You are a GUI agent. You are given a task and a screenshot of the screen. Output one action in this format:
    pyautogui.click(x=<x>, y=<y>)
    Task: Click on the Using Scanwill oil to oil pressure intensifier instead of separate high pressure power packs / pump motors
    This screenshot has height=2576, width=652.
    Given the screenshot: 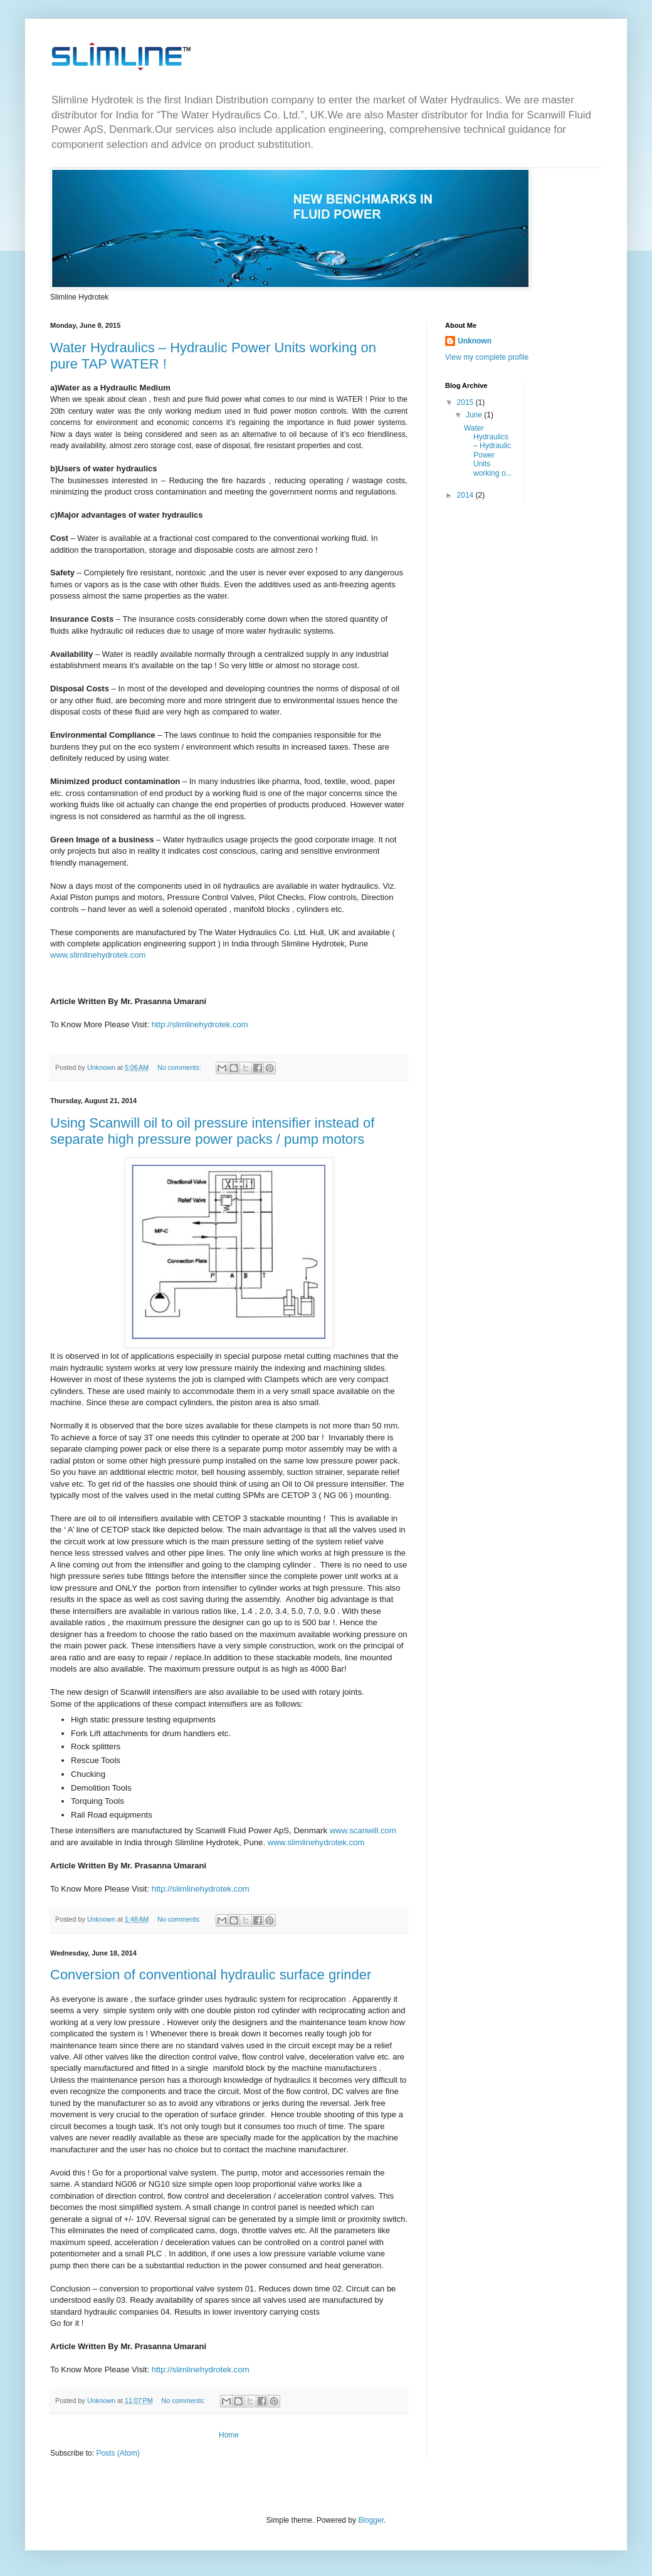 What is the action you would take?
    pyautogui.click(x=212, y=1131)
    